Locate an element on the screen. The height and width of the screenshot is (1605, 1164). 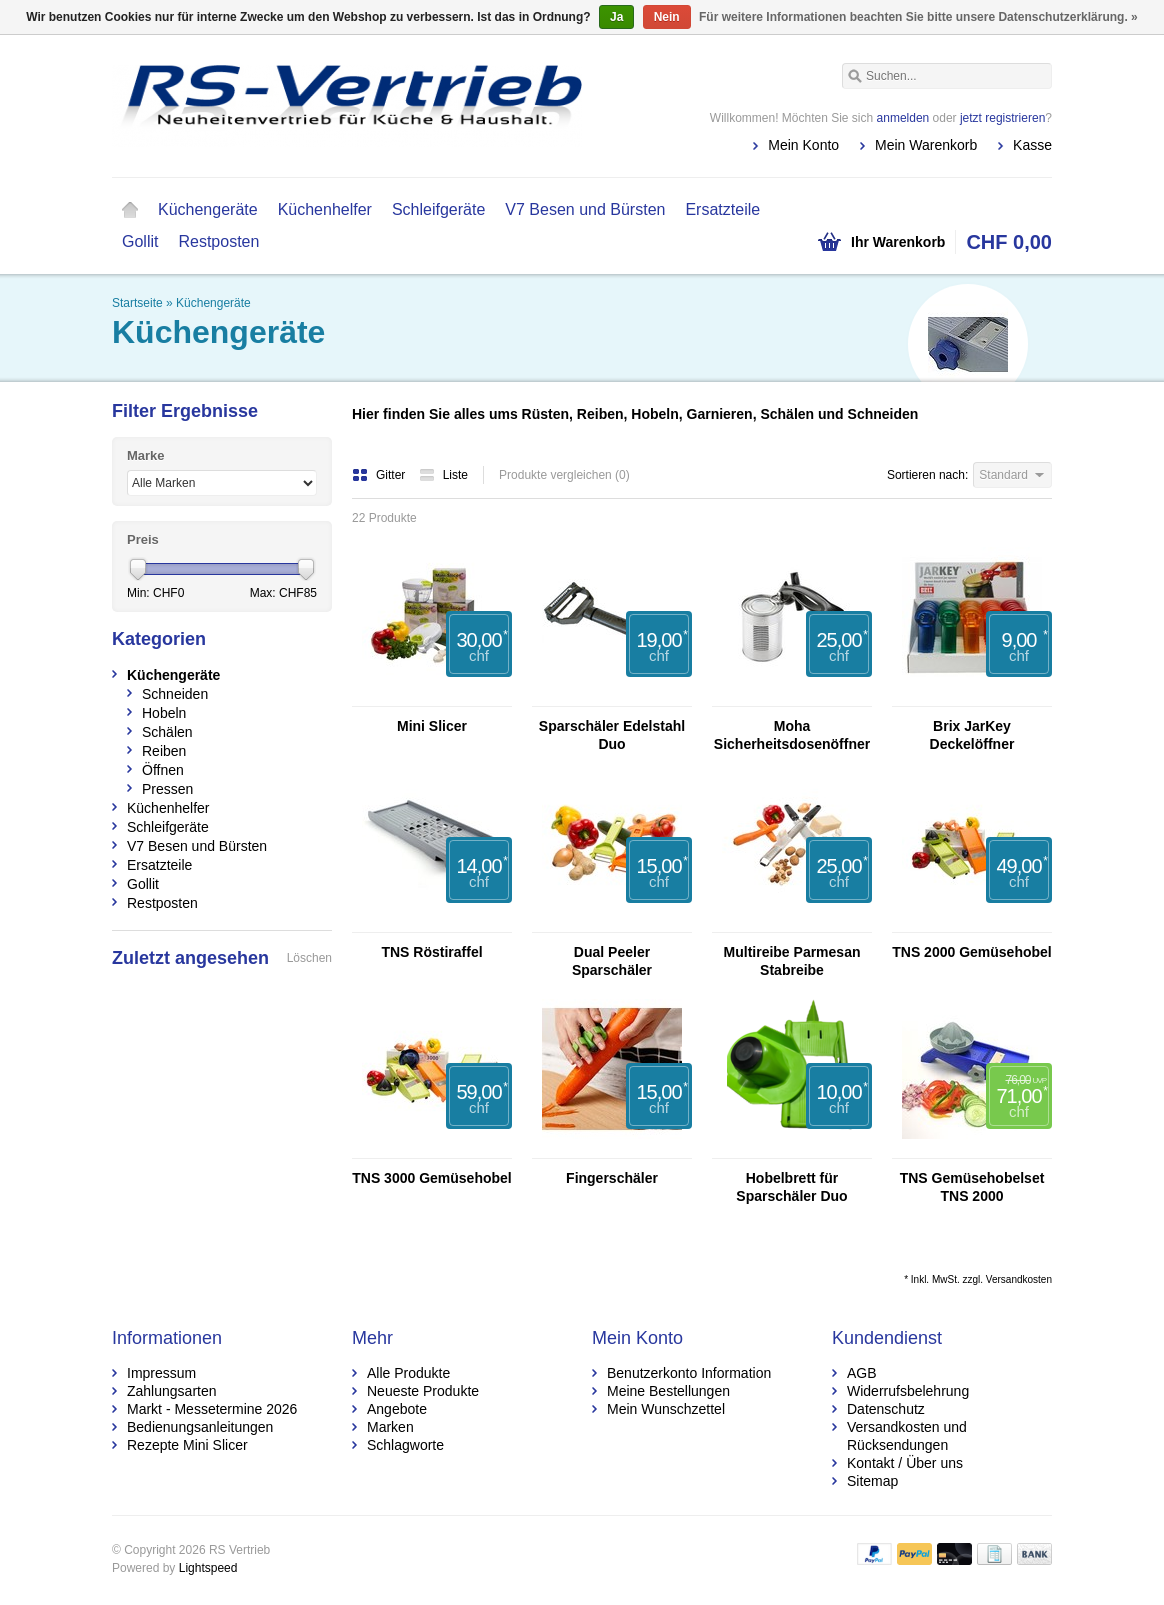
Marken is located at coordinates (390, 1427).